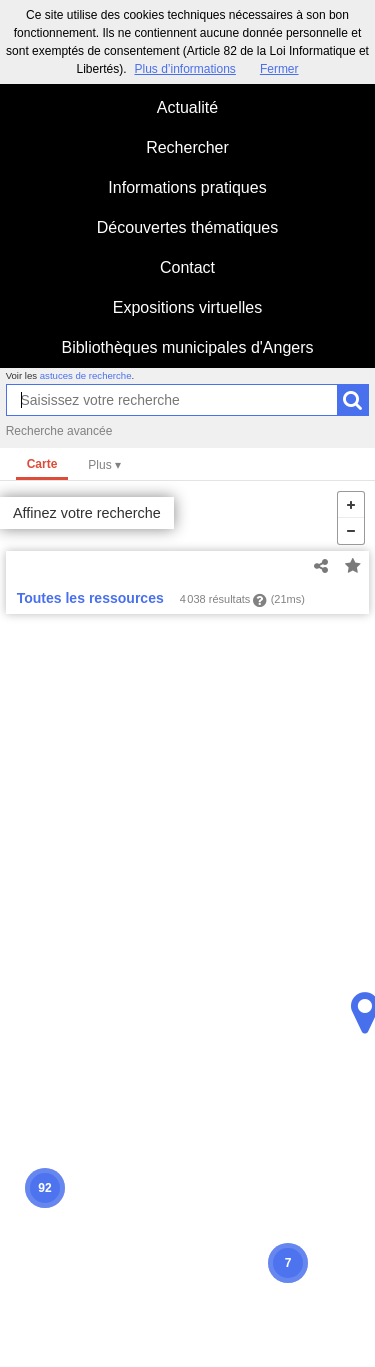 The image size is (375, 1367). What do you see at coordinates (184, 69) in the screenshot?
I see `Plus d’informations` at bounding box center [184, 69].